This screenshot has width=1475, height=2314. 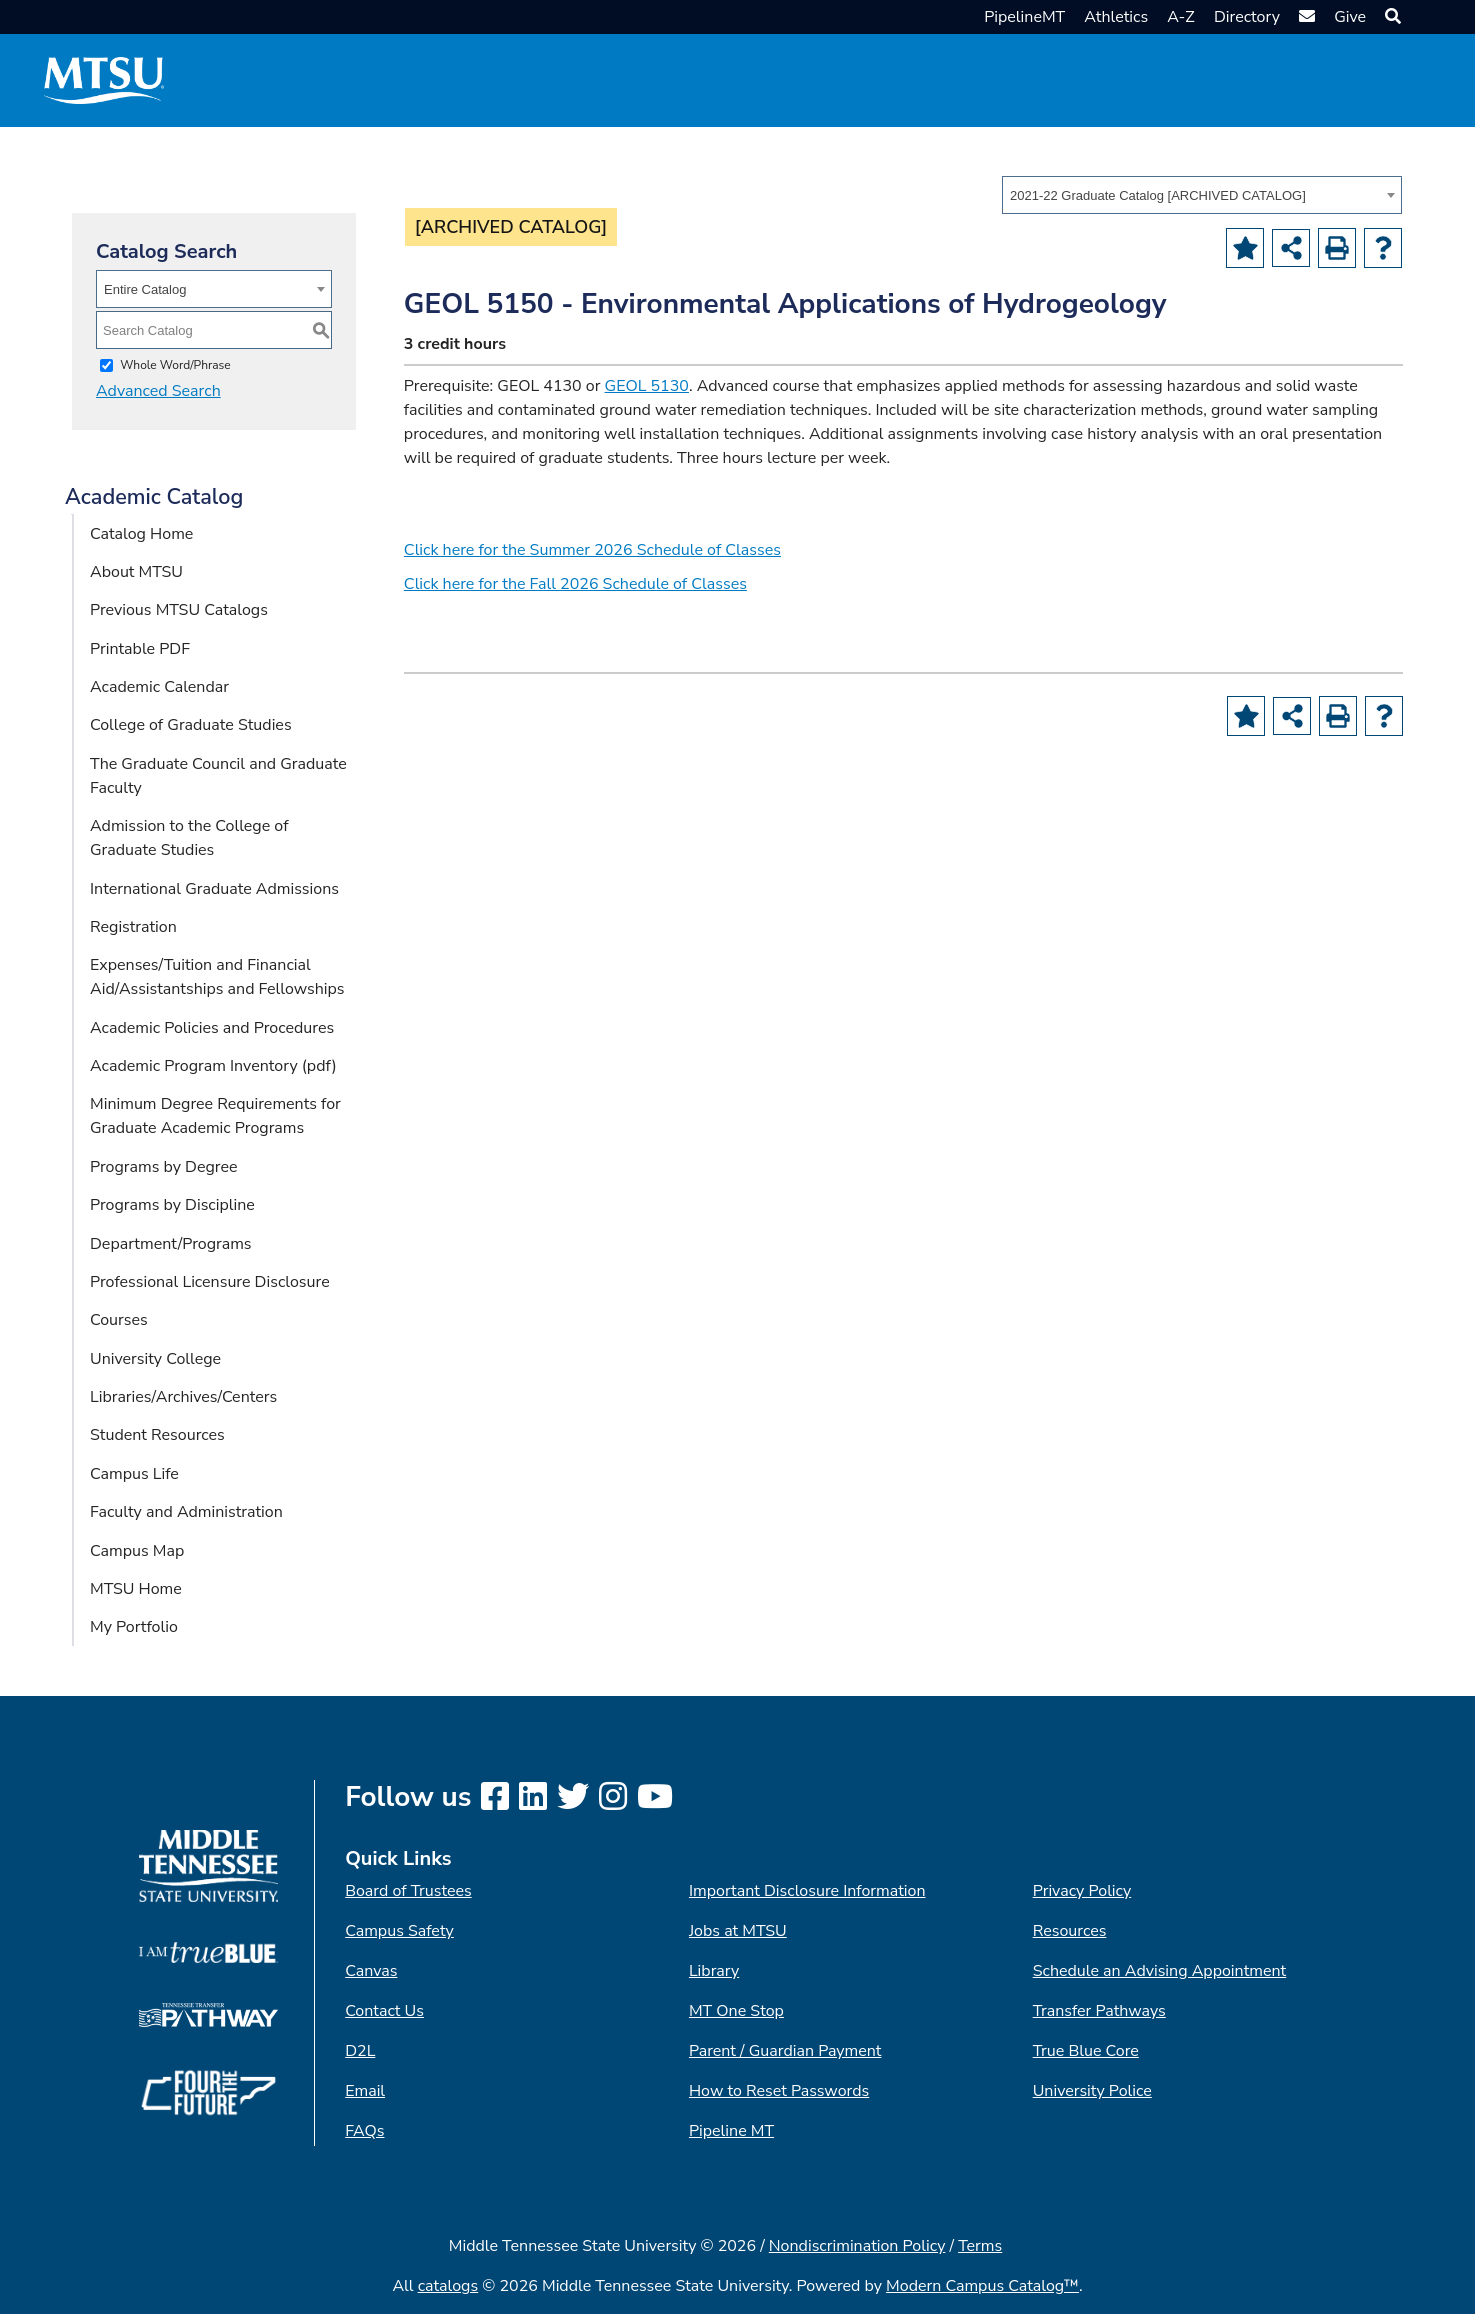 I want to click on [button], so click(x=1390, y=17).